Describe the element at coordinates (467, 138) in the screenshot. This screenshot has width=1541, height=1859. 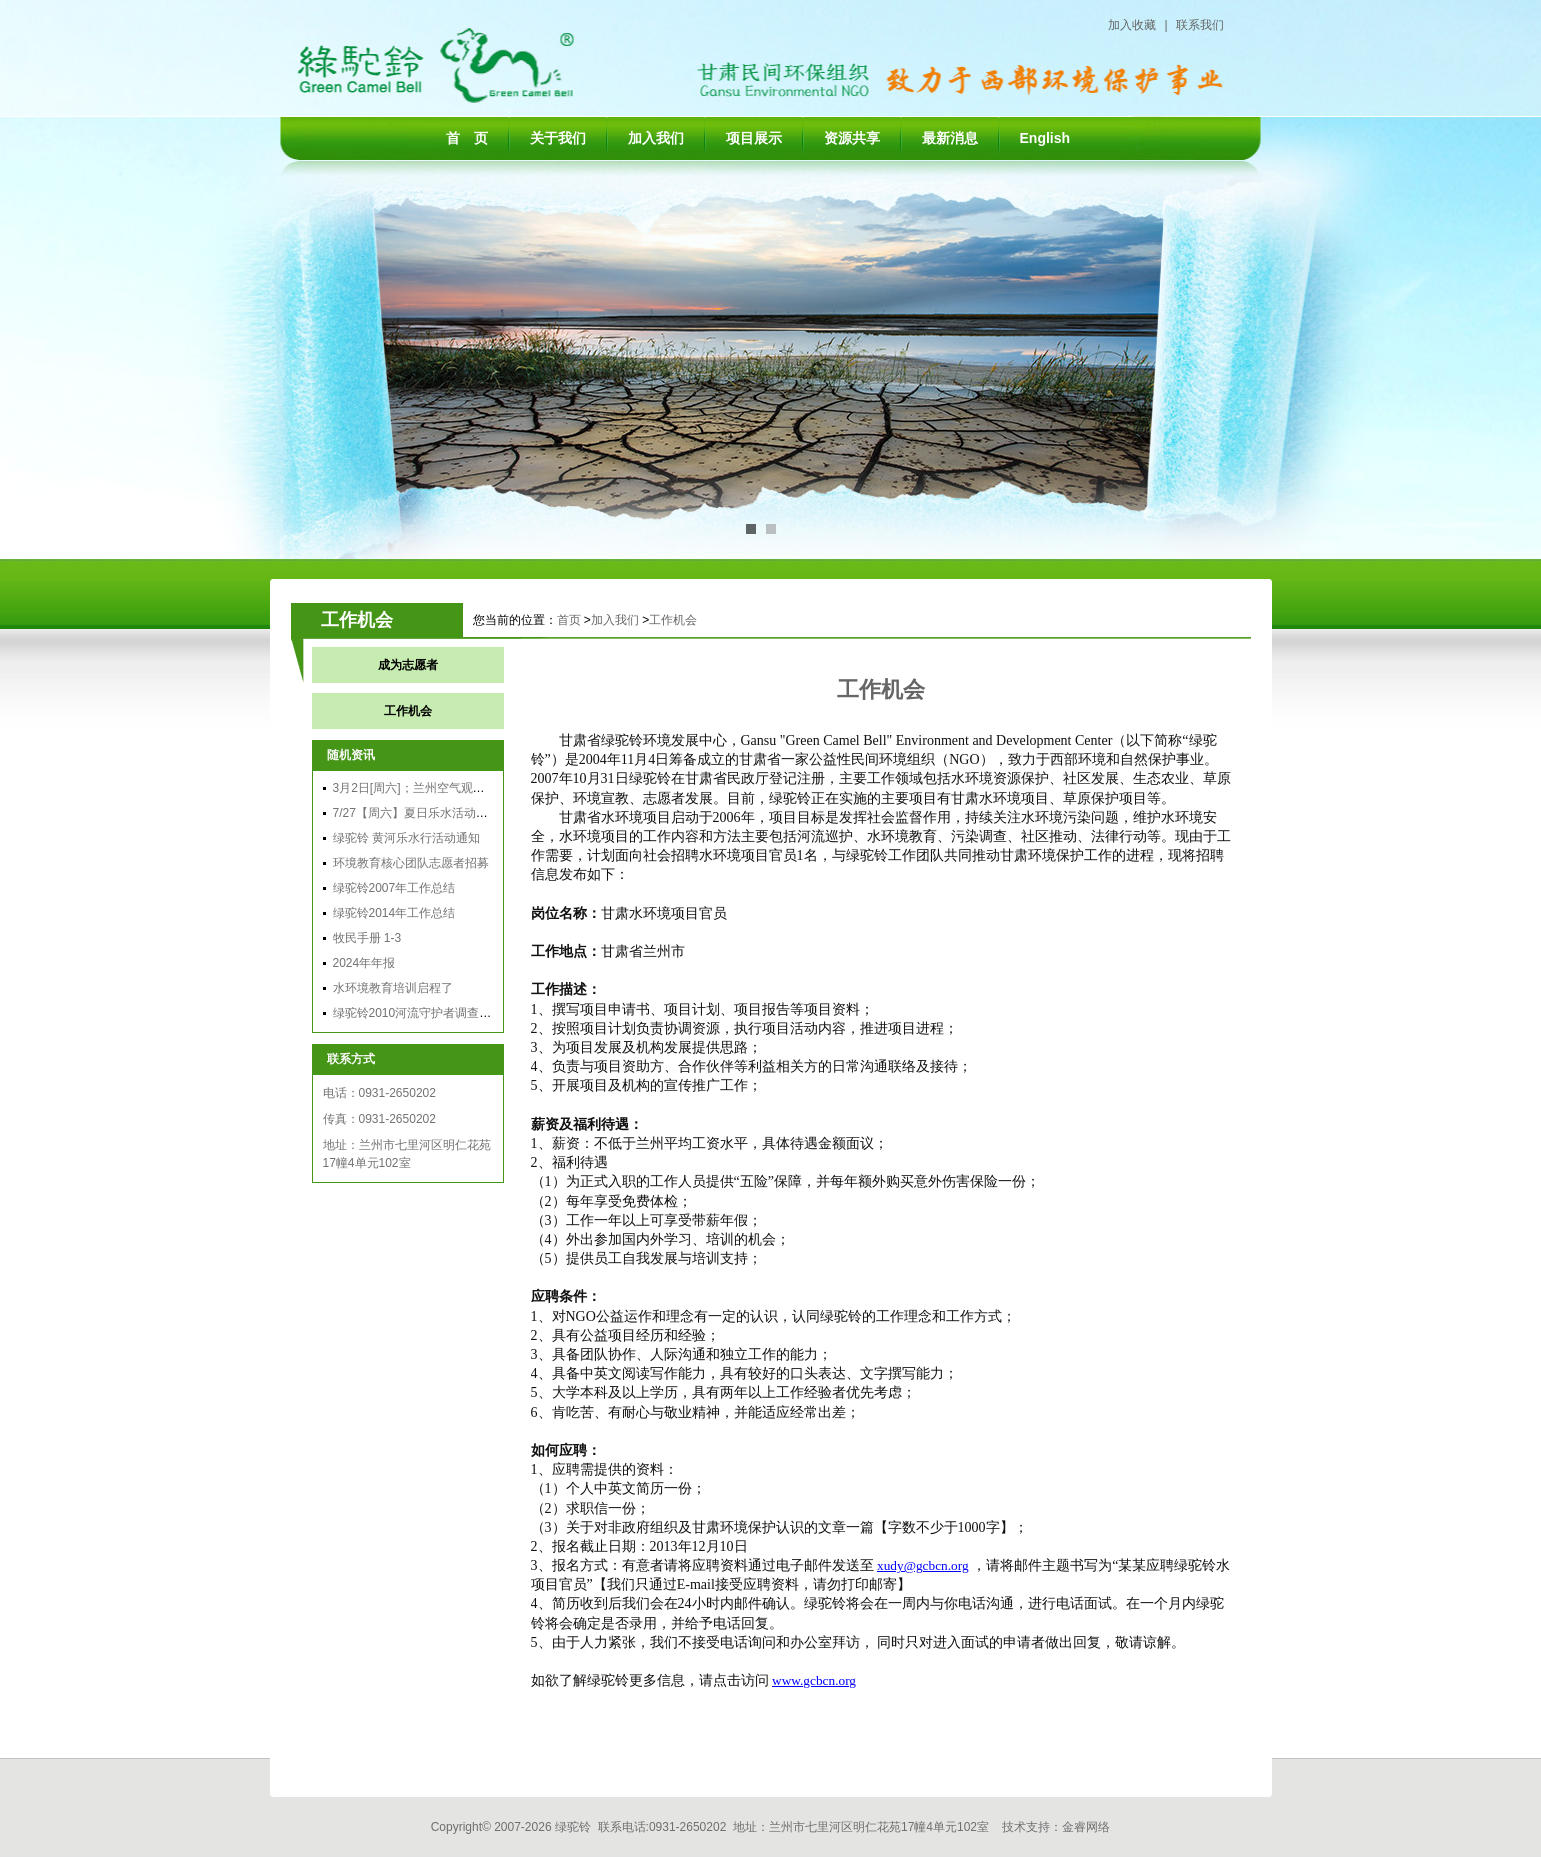
I see `首 页` at that location.